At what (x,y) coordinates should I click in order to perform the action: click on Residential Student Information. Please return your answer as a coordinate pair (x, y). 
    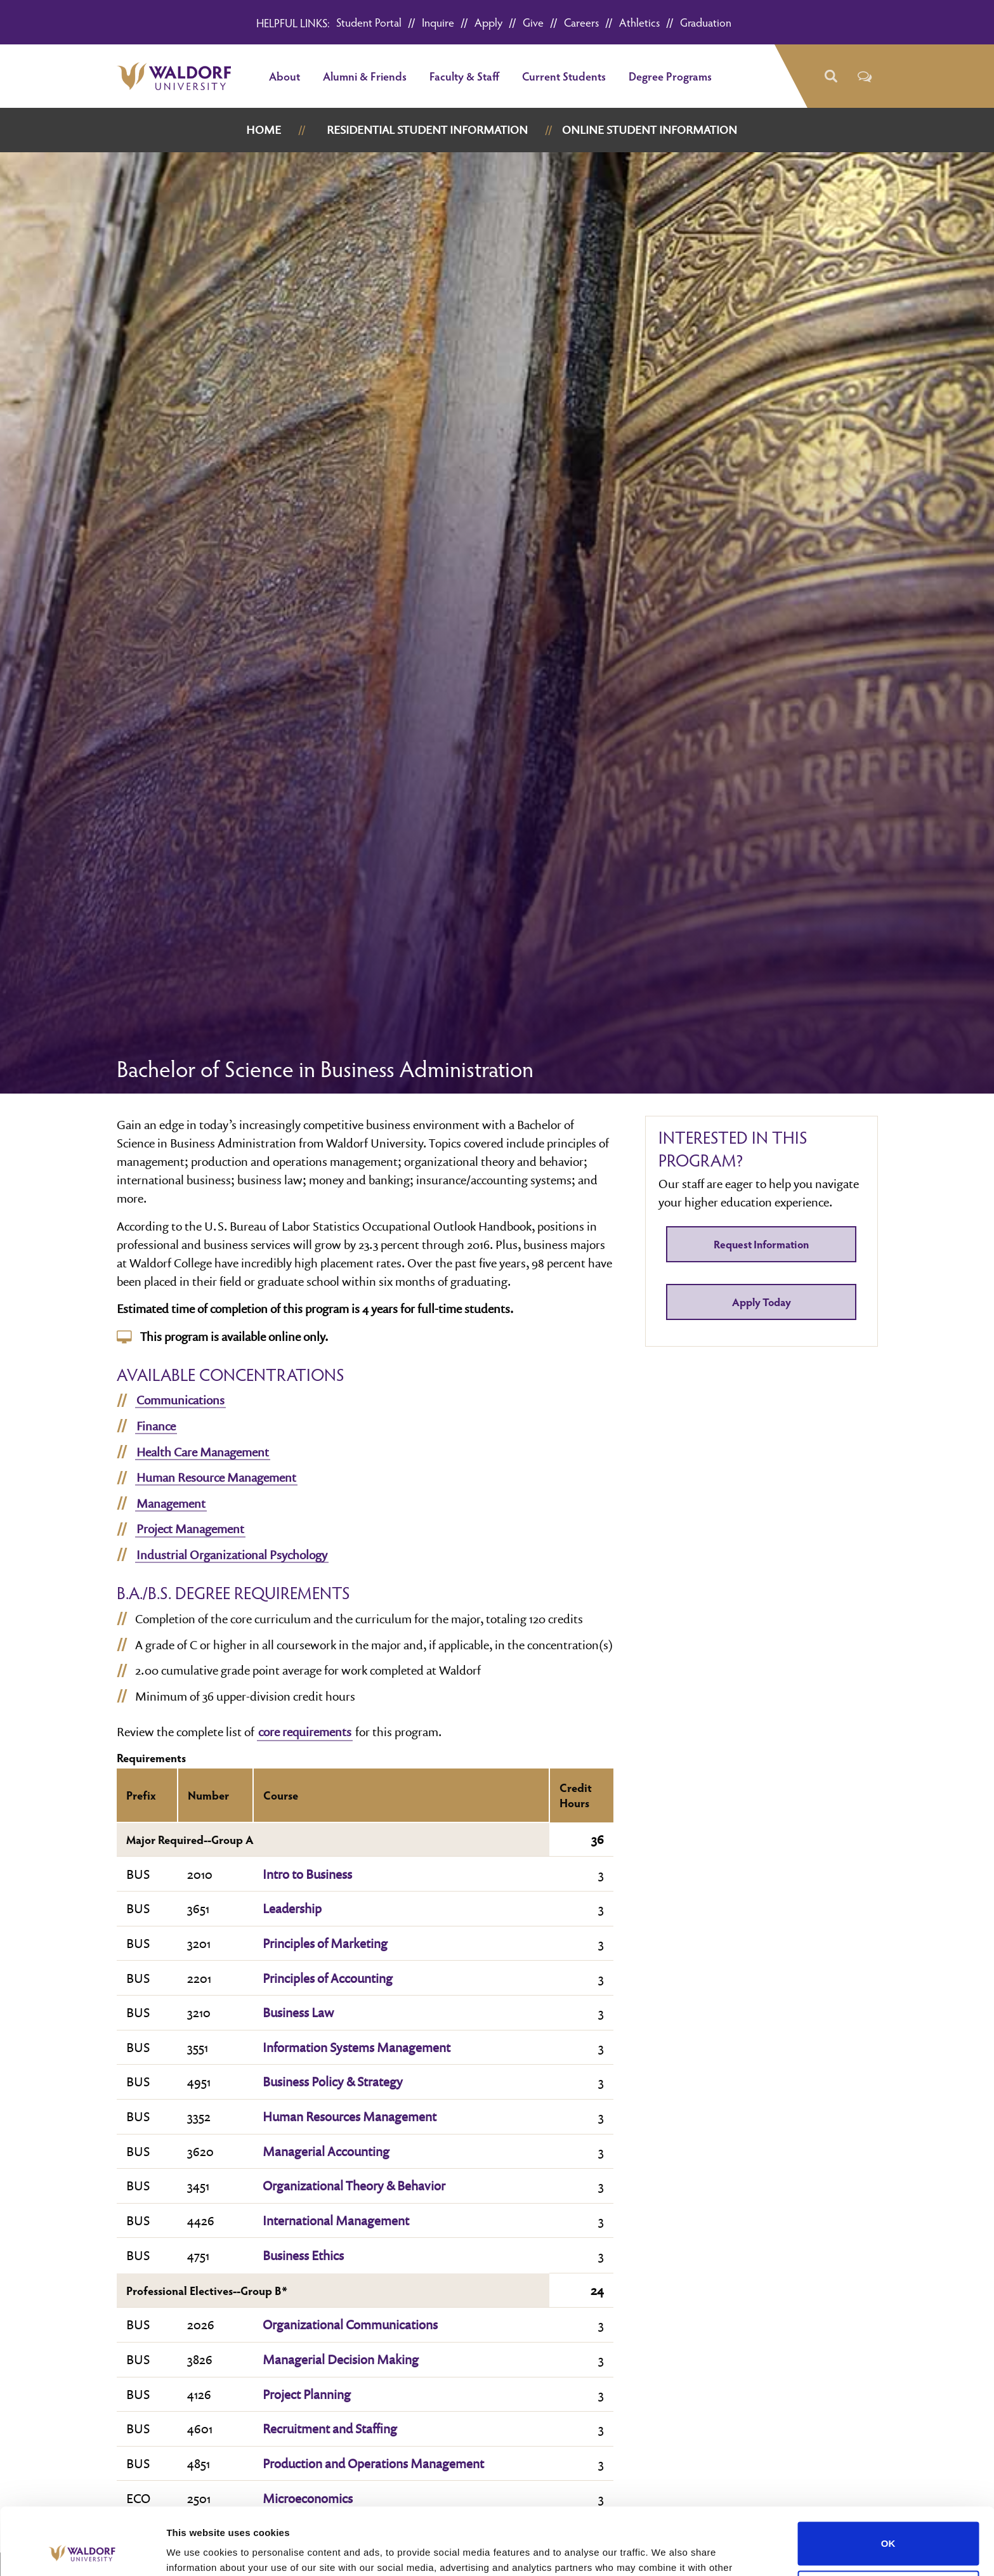
    Looking at the image, I should click on (427, 130).